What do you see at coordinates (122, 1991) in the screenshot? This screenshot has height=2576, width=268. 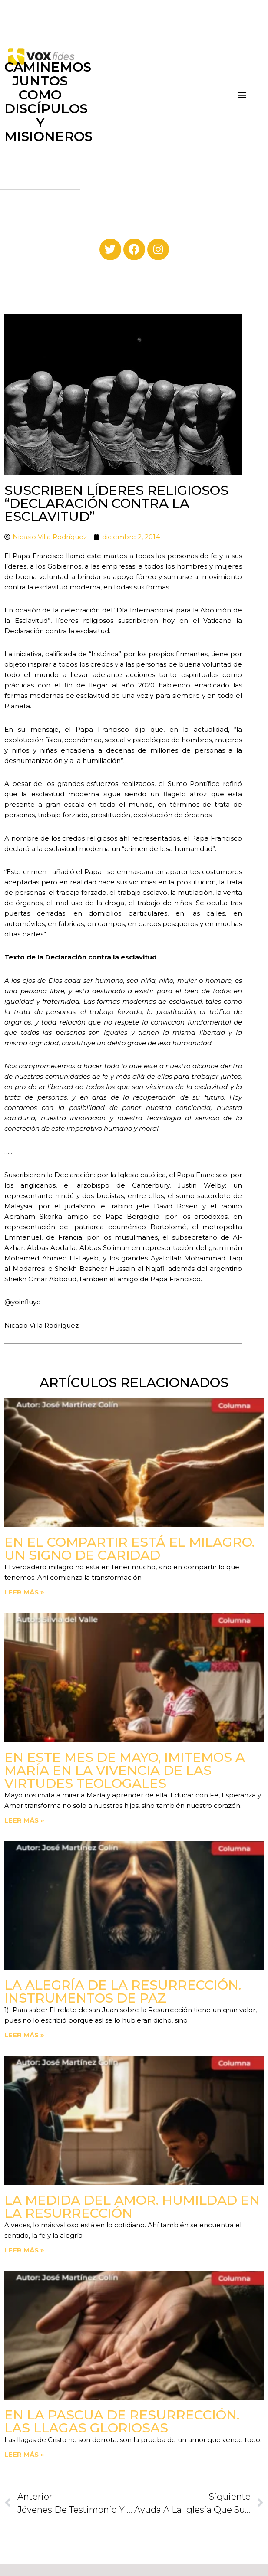 I see `La Alegría de la Resurrección. Instrumentos de paz` at bounding box center [122, 1991].